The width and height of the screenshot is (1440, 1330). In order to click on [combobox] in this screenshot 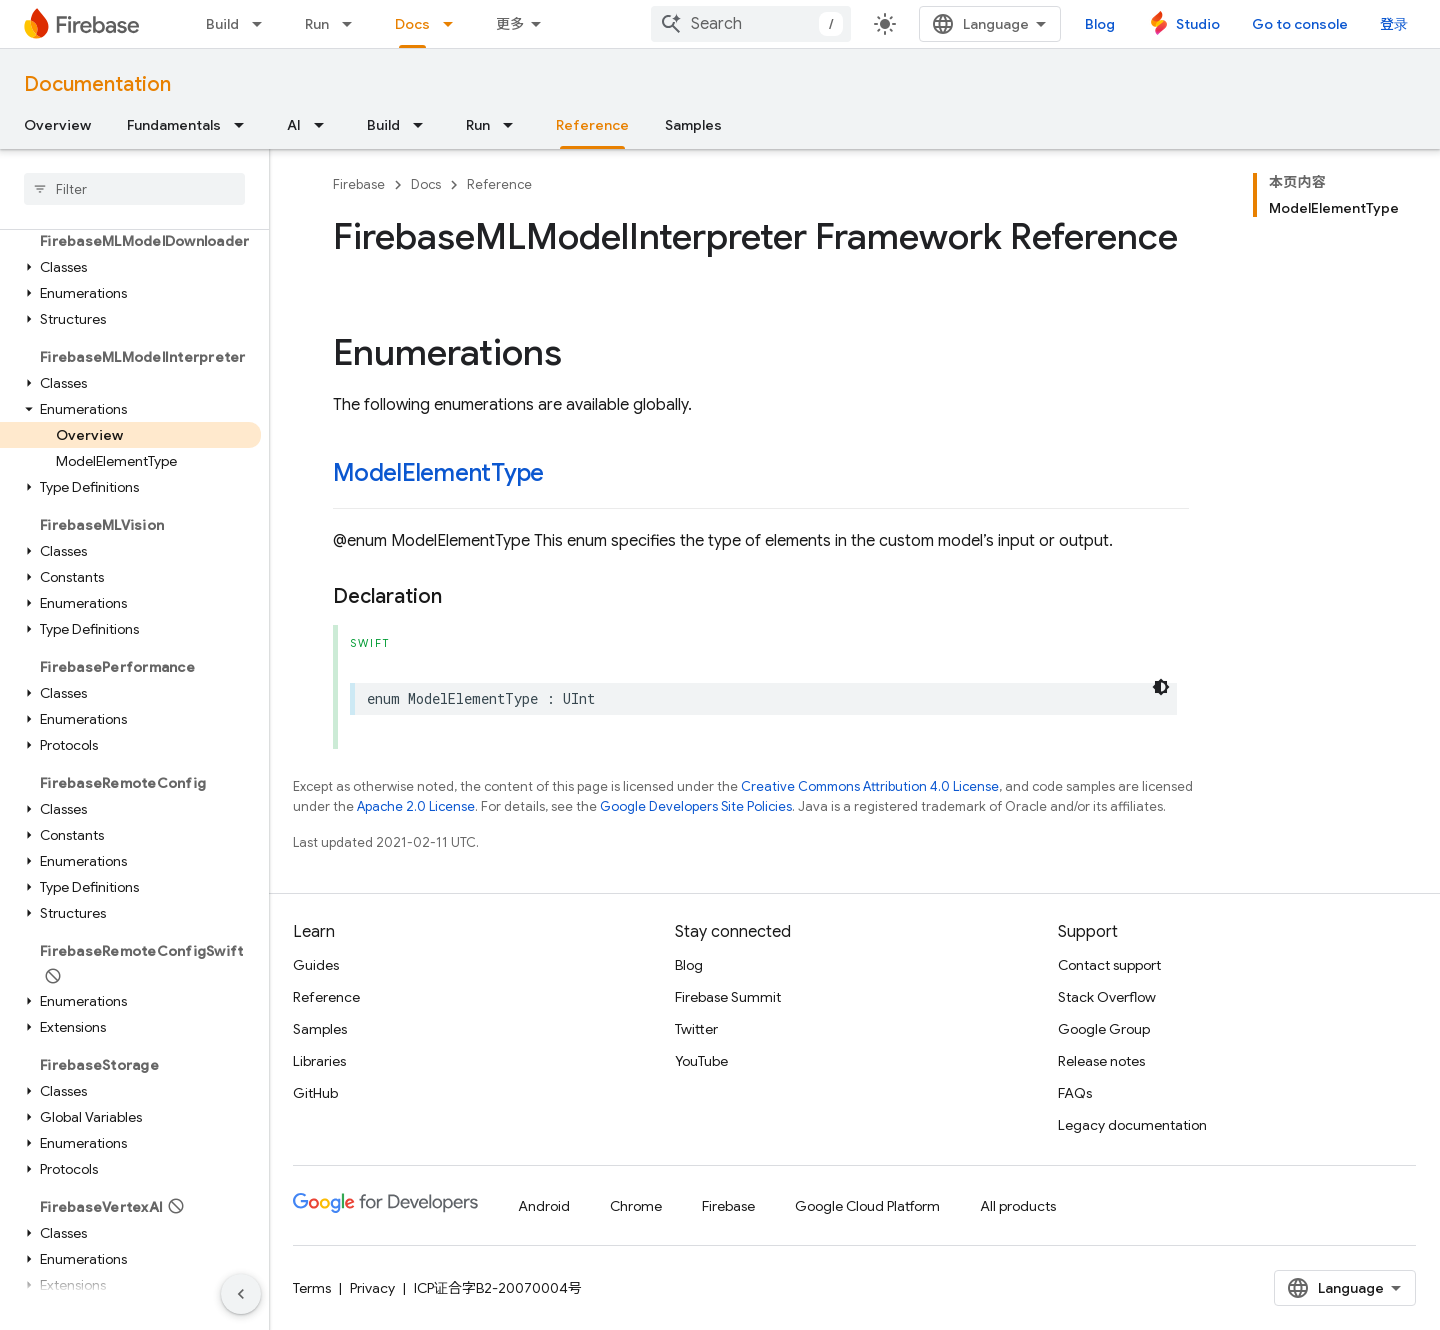, I will do `click(751, 24)`.